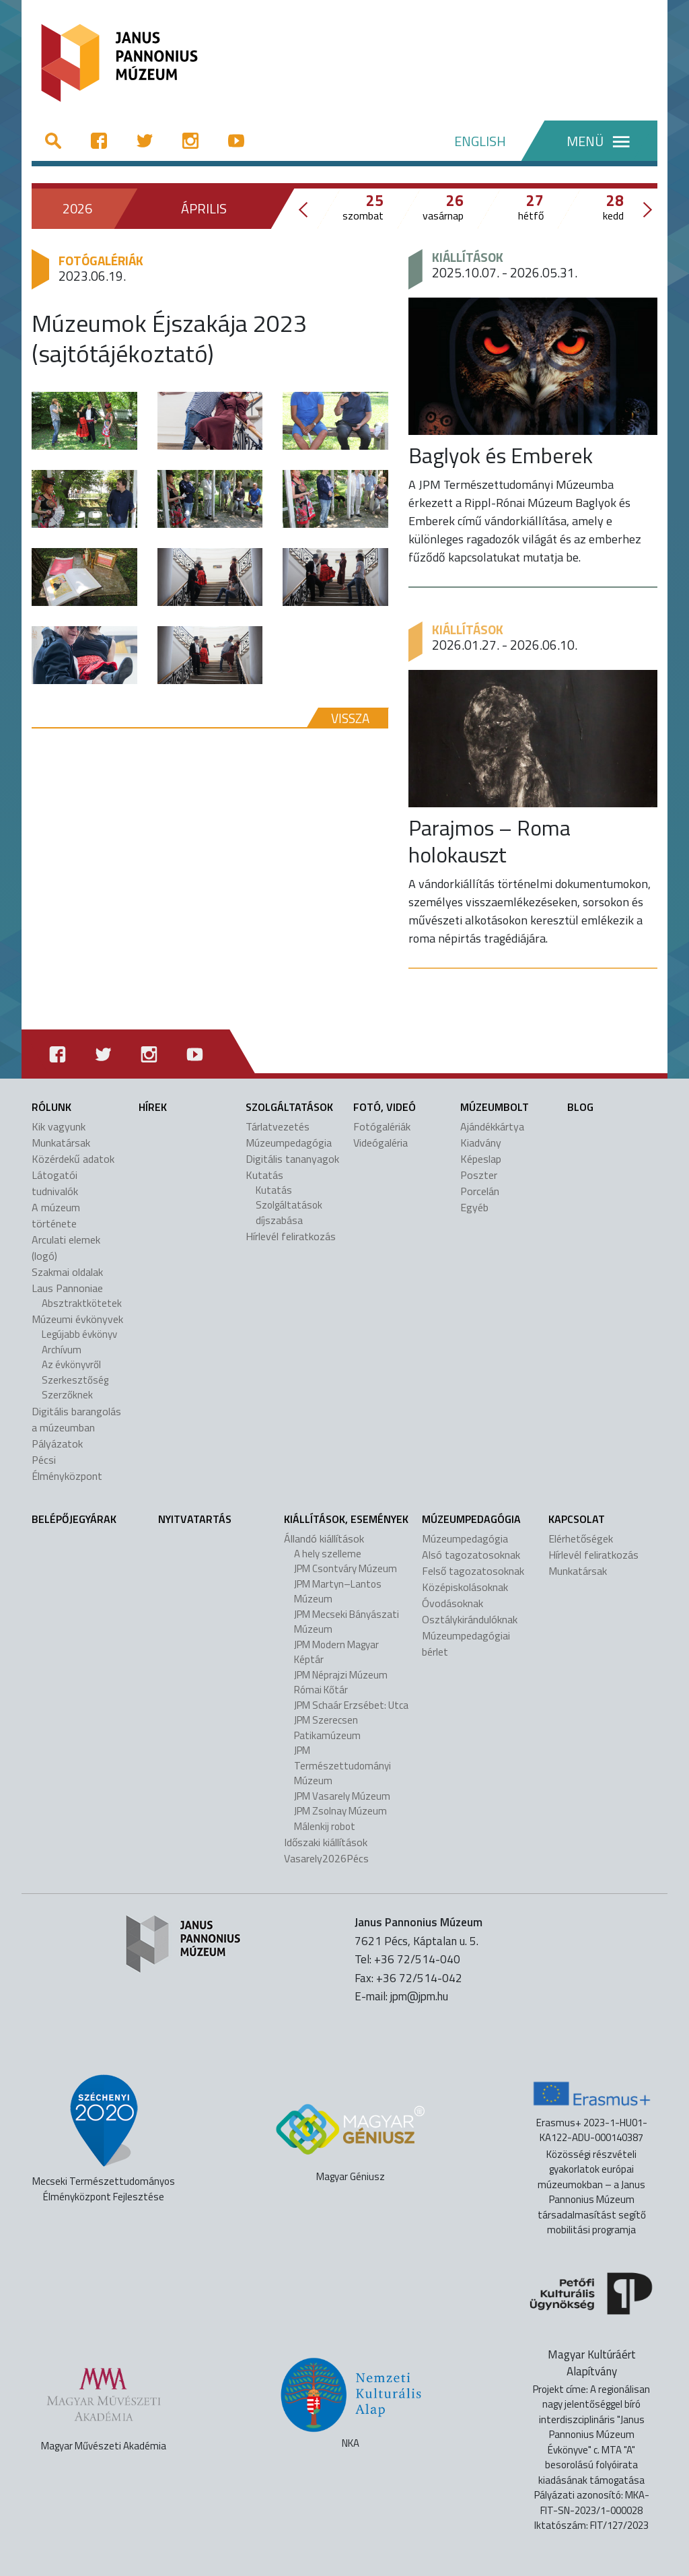 The height and width of the screenshot is (2576, 689). Describe the element at coordinates (473, 1571) in the screenshot. I see `Felső tagozatosoknak` at that location.